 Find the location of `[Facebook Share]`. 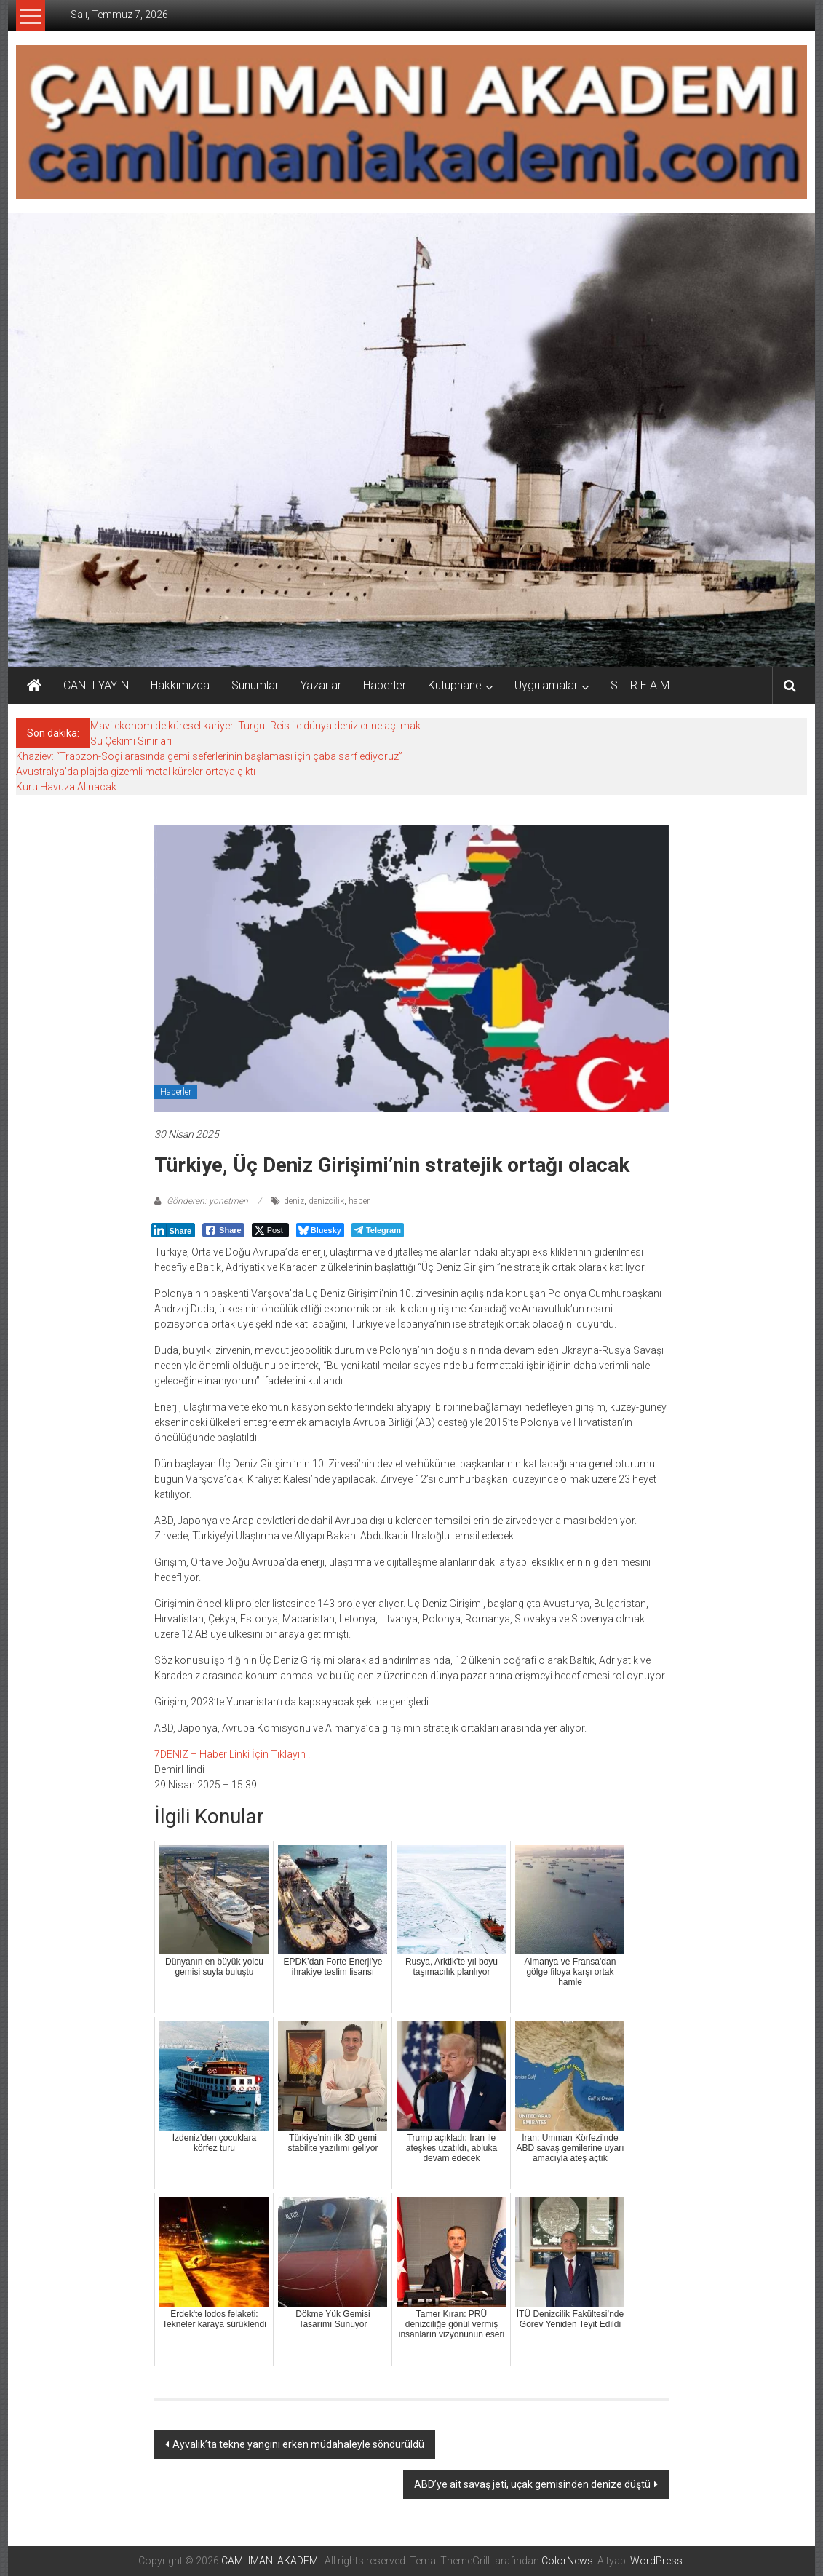

[Facebook Share] is located at coordinates (223, 1230).